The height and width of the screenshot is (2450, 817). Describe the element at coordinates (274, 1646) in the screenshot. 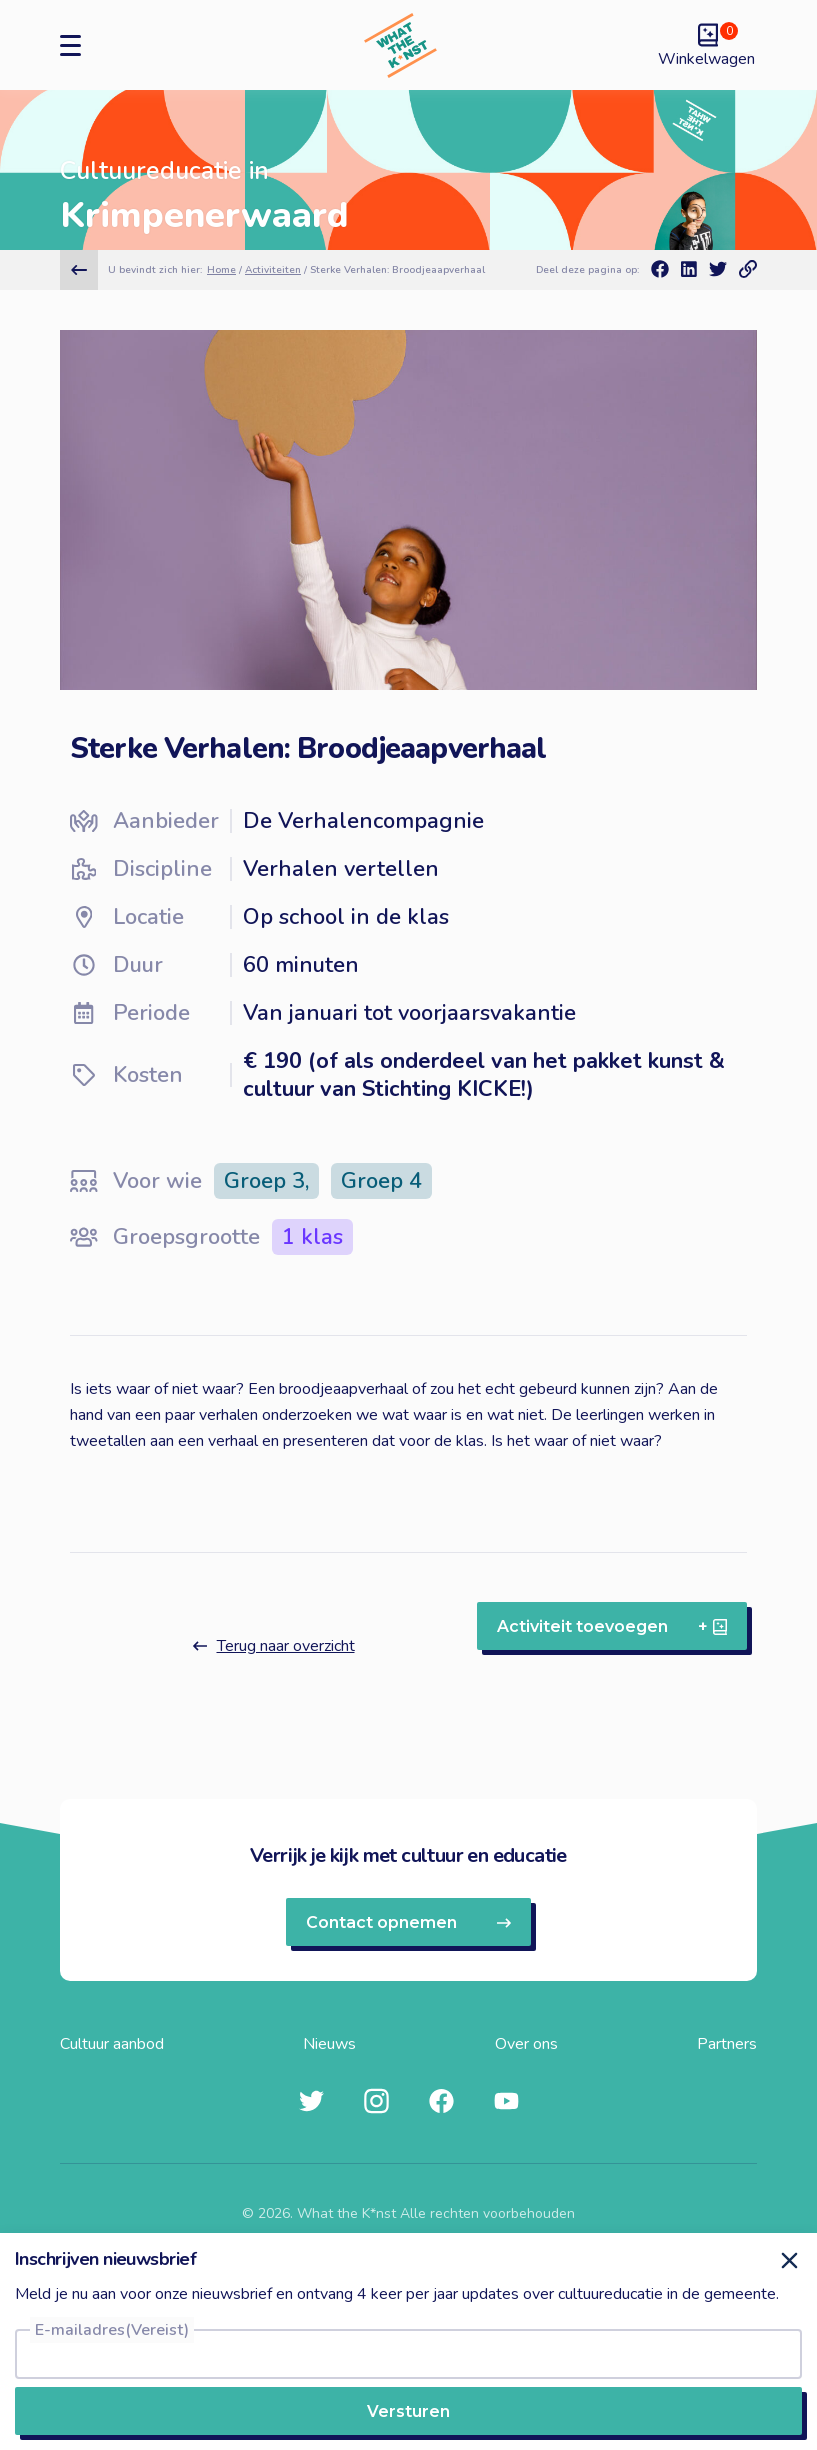

I see `Terug naar overzicht` at that location.